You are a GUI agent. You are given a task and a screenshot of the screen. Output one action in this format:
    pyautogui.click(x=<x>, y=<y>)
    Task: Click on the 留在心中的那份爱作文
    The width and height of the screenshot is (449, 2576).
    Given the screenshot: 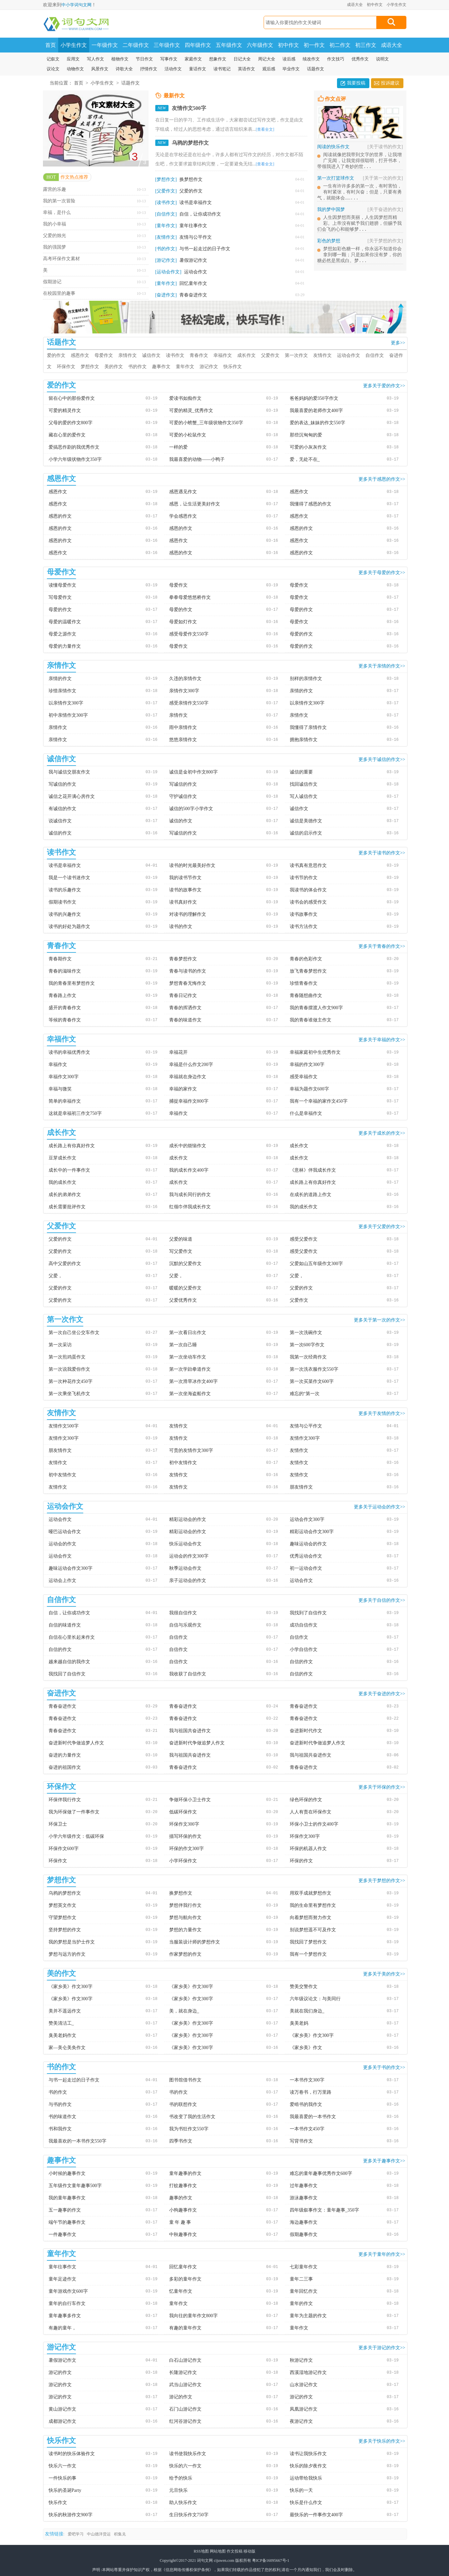 What is the action you would take?
    pyautogui.click(x=72, y=398)
    